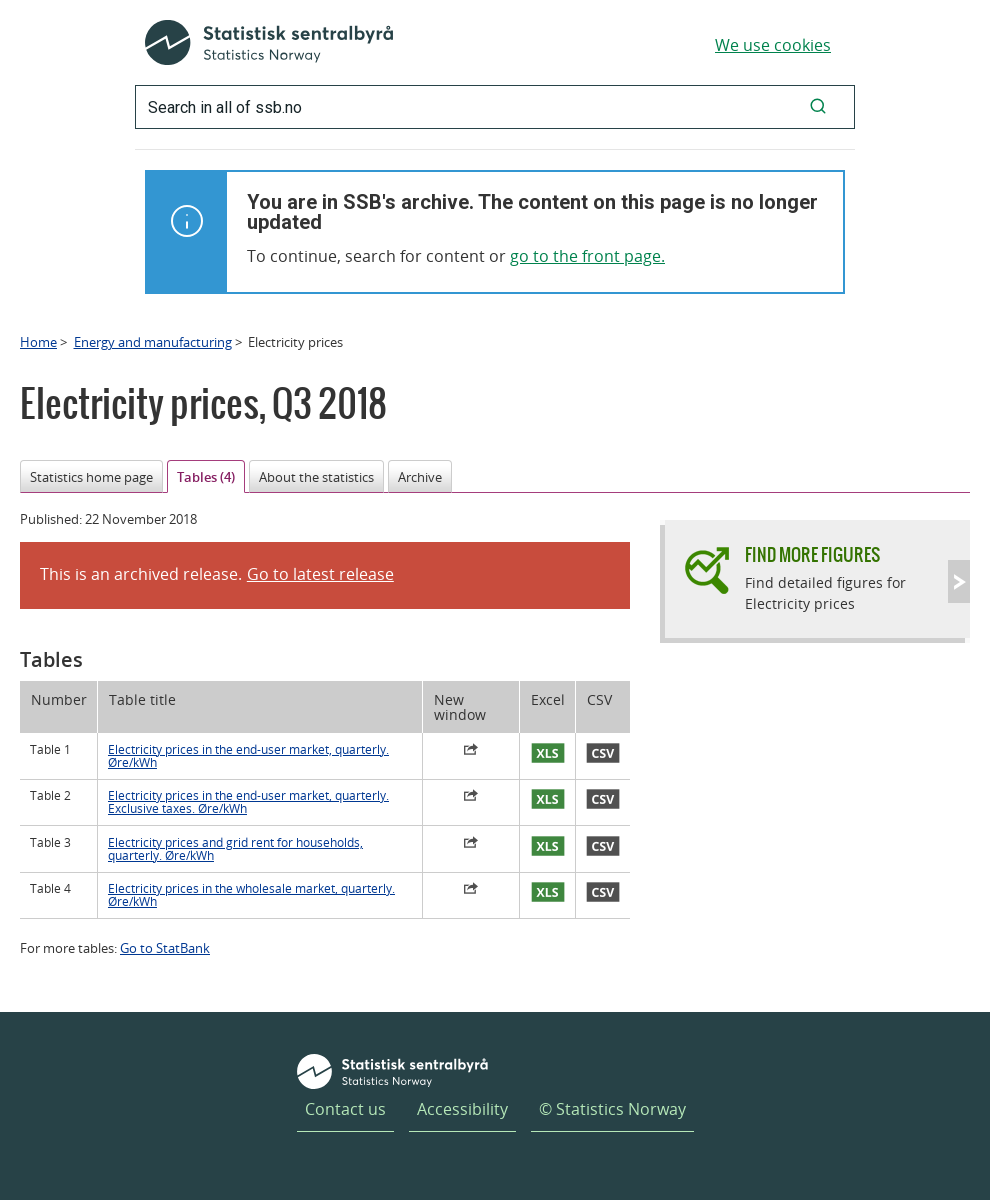  I want to click on Accessibility, so click(462, 1109).